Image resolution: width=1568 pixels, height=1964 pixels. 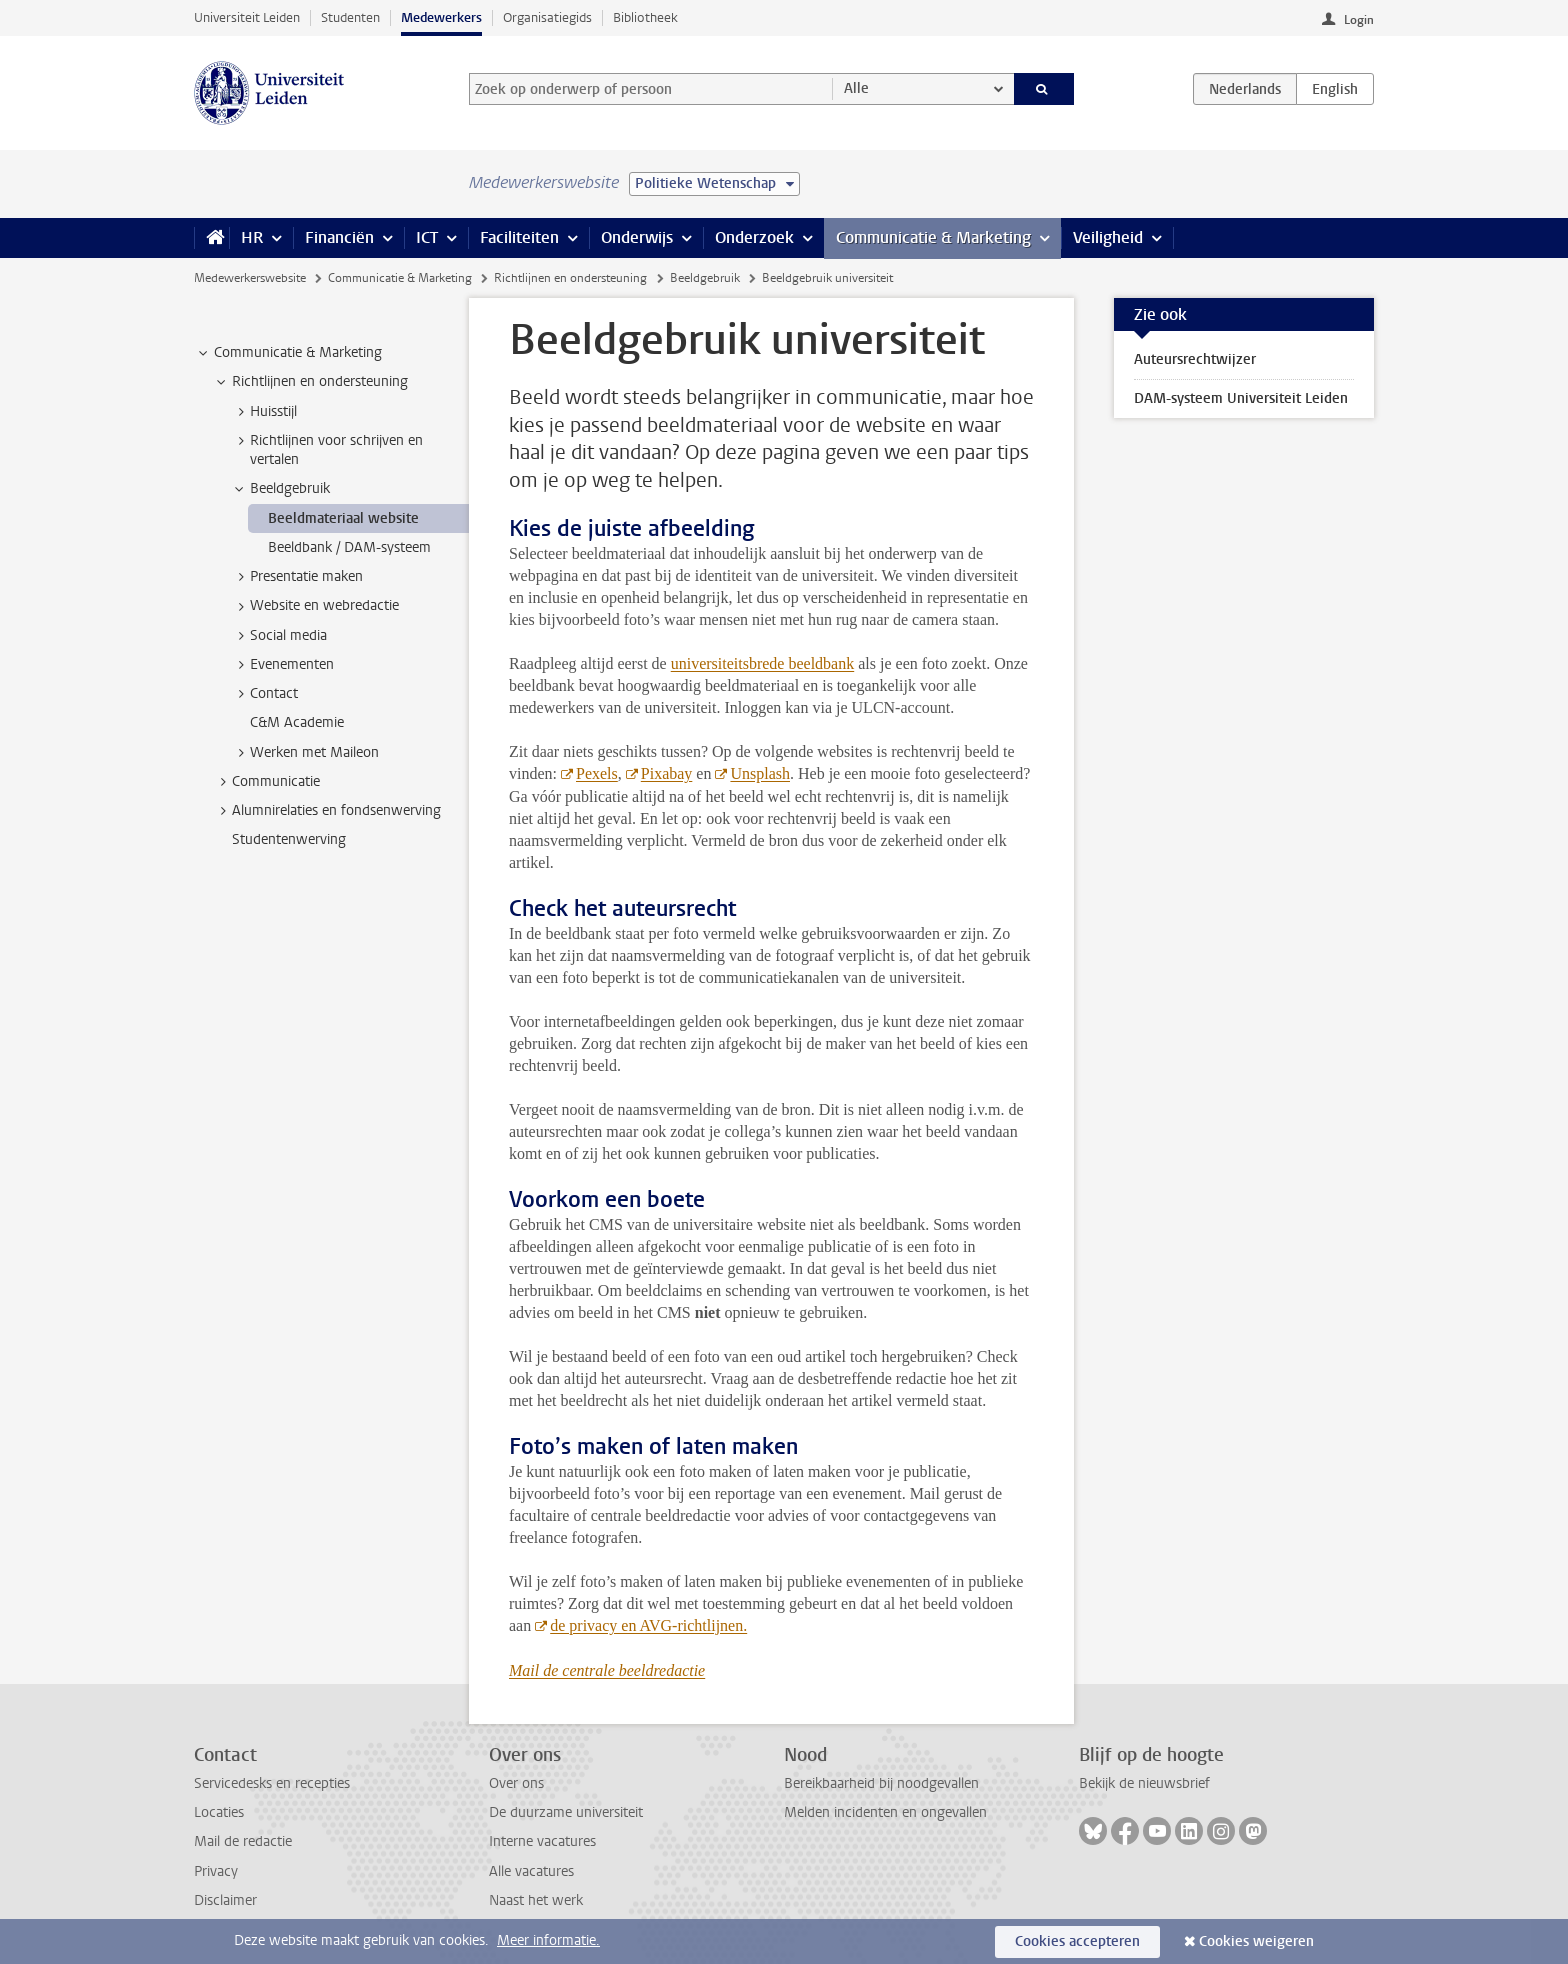 What do you see at coordinates (327, 450) in the screenshot?
I see `Richtlijnen voor schrijven en vertalen [treeitem]` at bounding box center [327, 450].